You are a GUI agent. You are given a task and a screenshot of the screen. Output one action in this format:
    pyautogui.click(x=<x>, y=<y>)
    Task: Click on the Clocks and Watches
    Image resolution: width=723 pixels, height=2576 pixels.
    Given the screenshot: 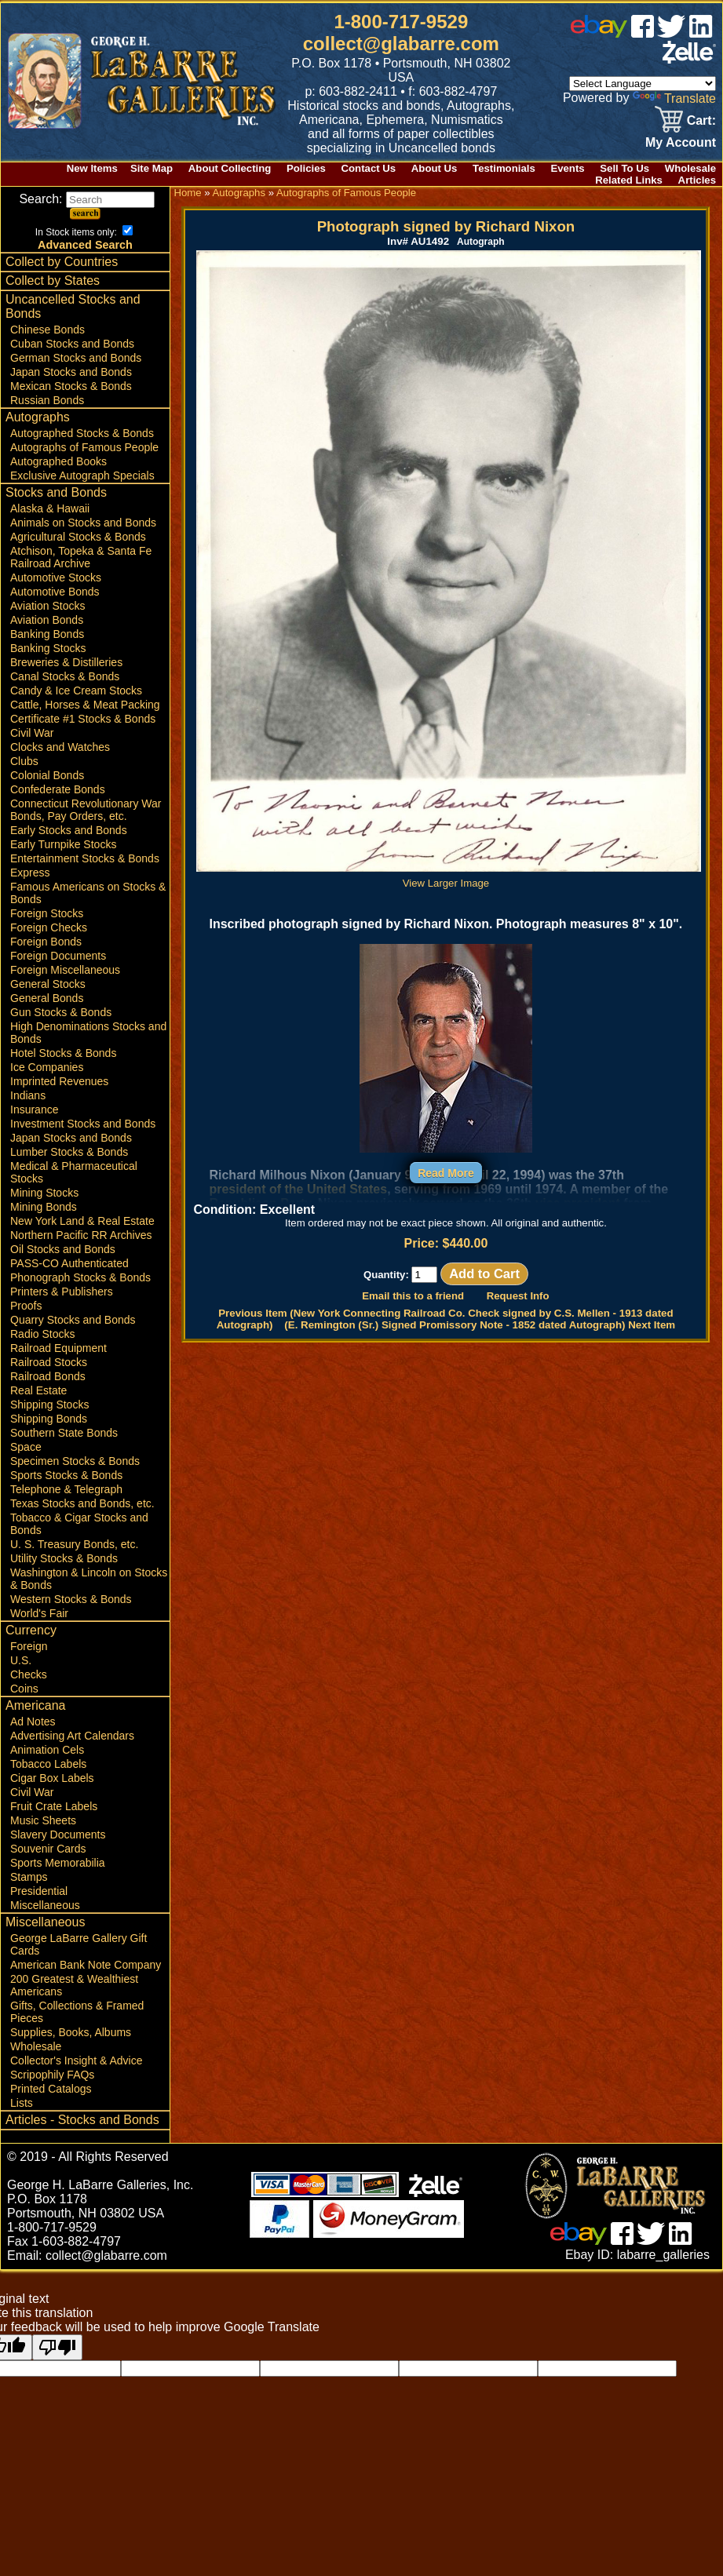 What is the action you would take?
    pyautogui.click(x=60, y=747)
    